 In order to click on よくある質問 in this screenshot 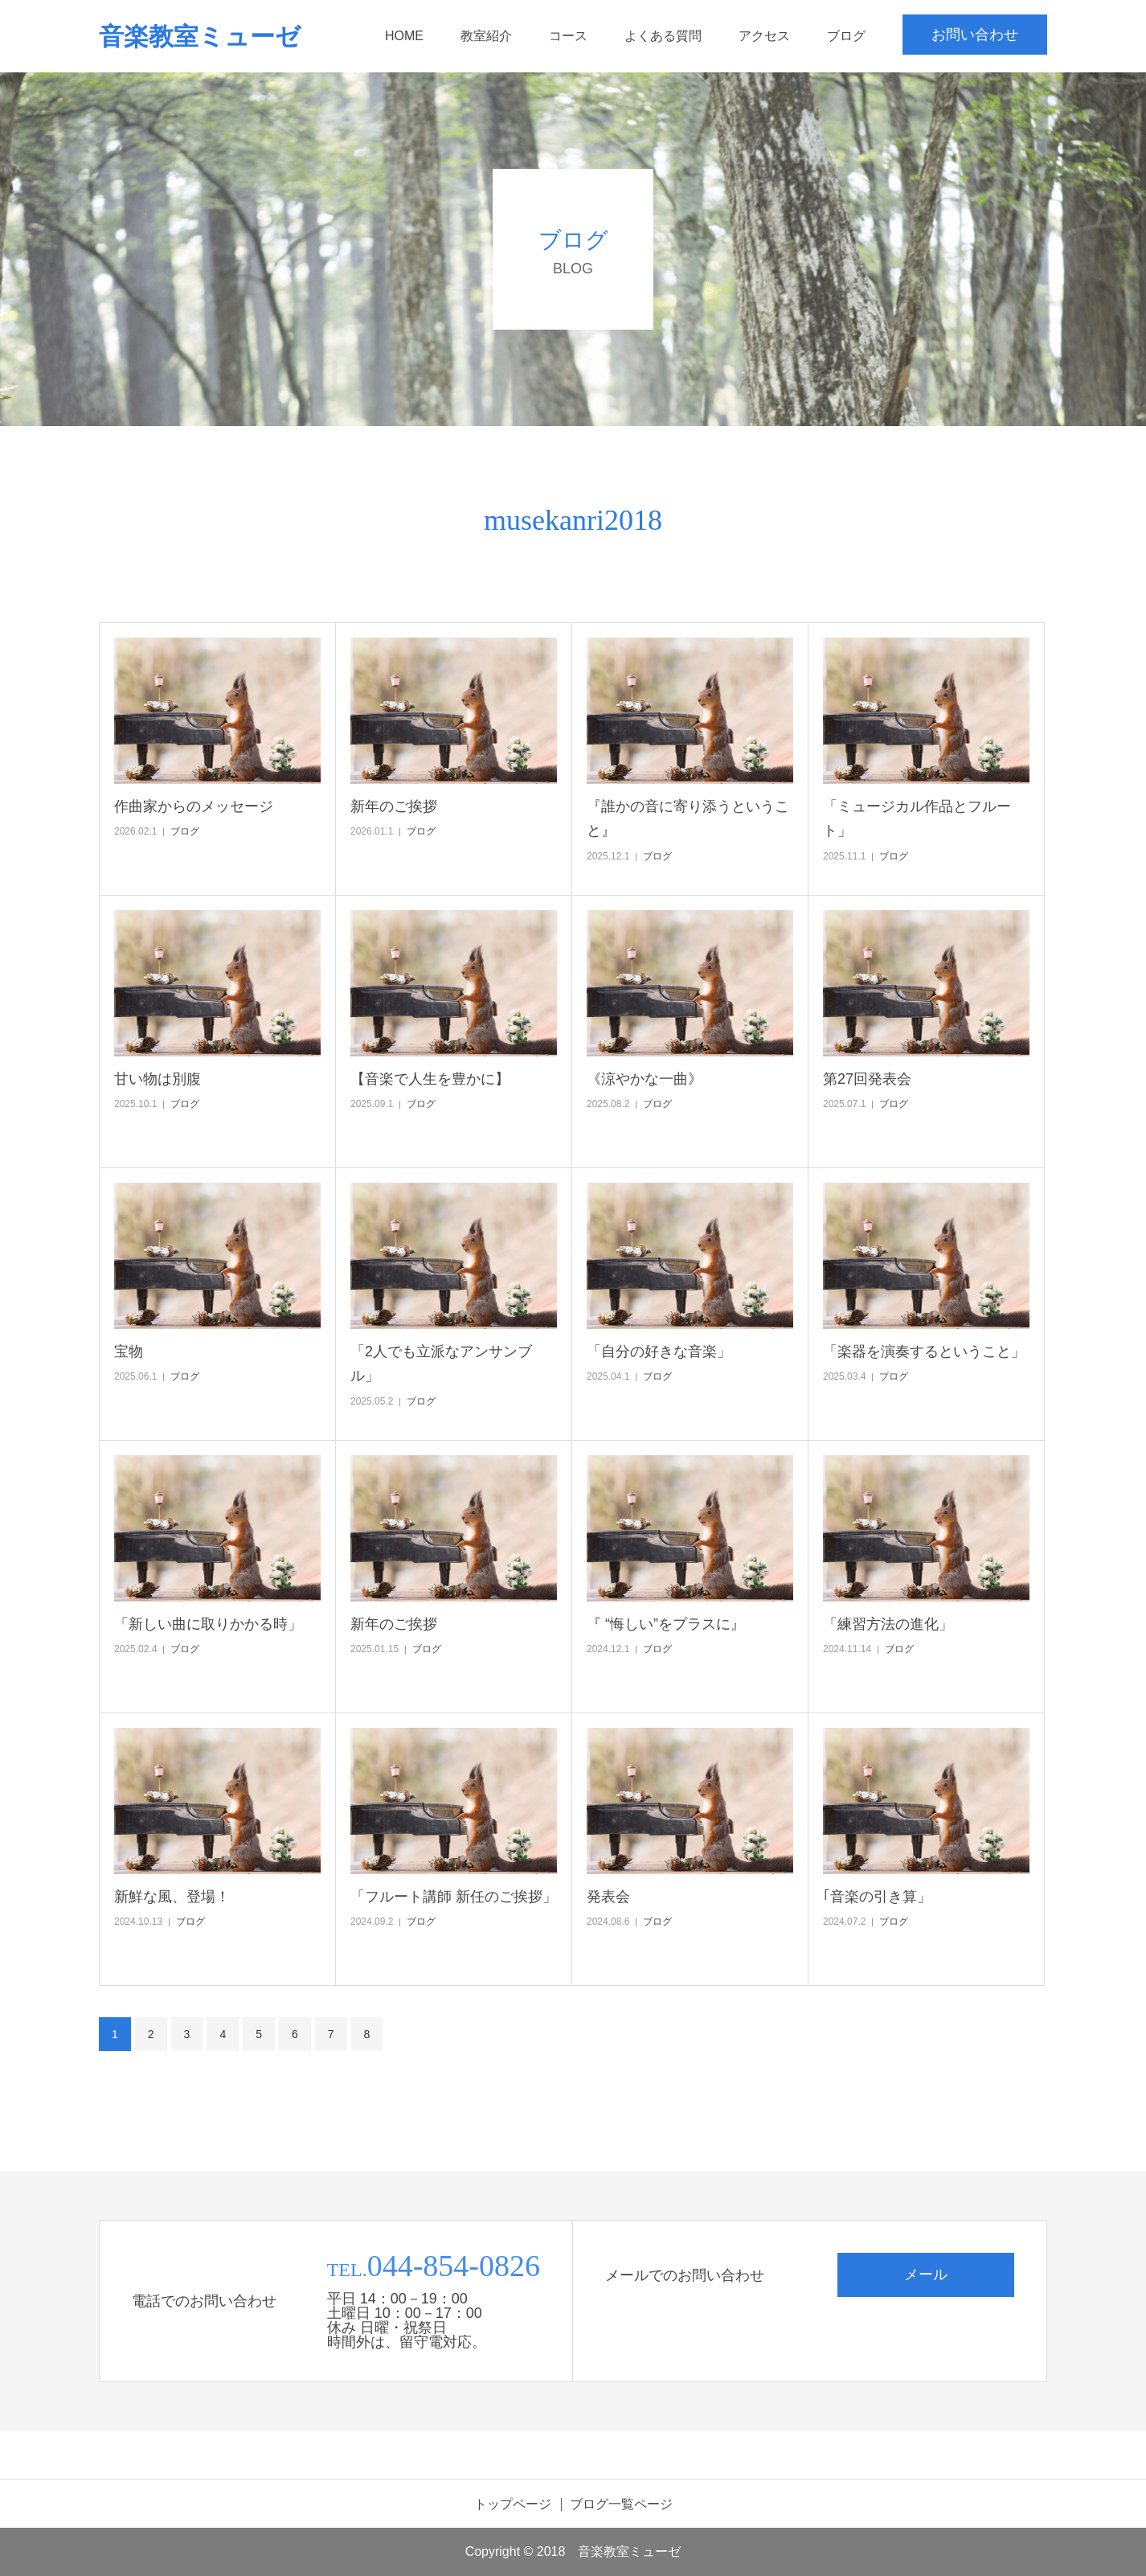, I will do `click(663, 36)`.